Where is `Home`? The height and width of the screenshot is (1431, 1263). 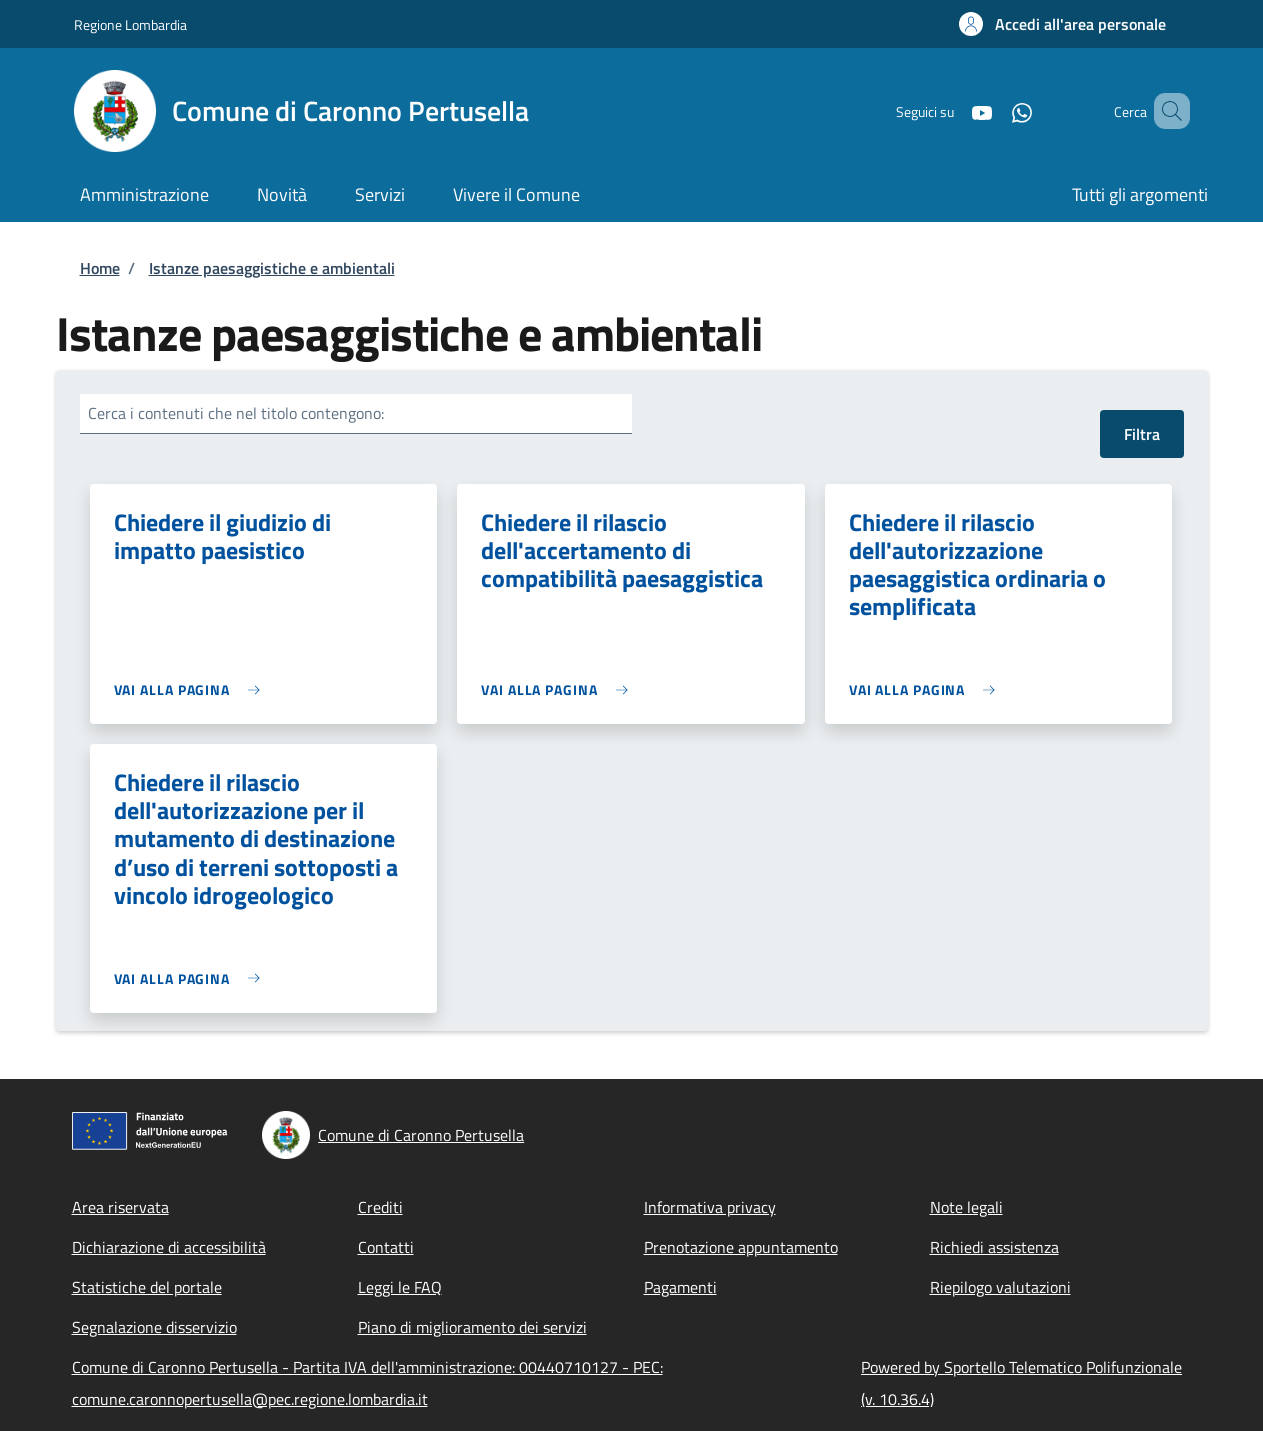 Home is located at coordinates (100, 268).